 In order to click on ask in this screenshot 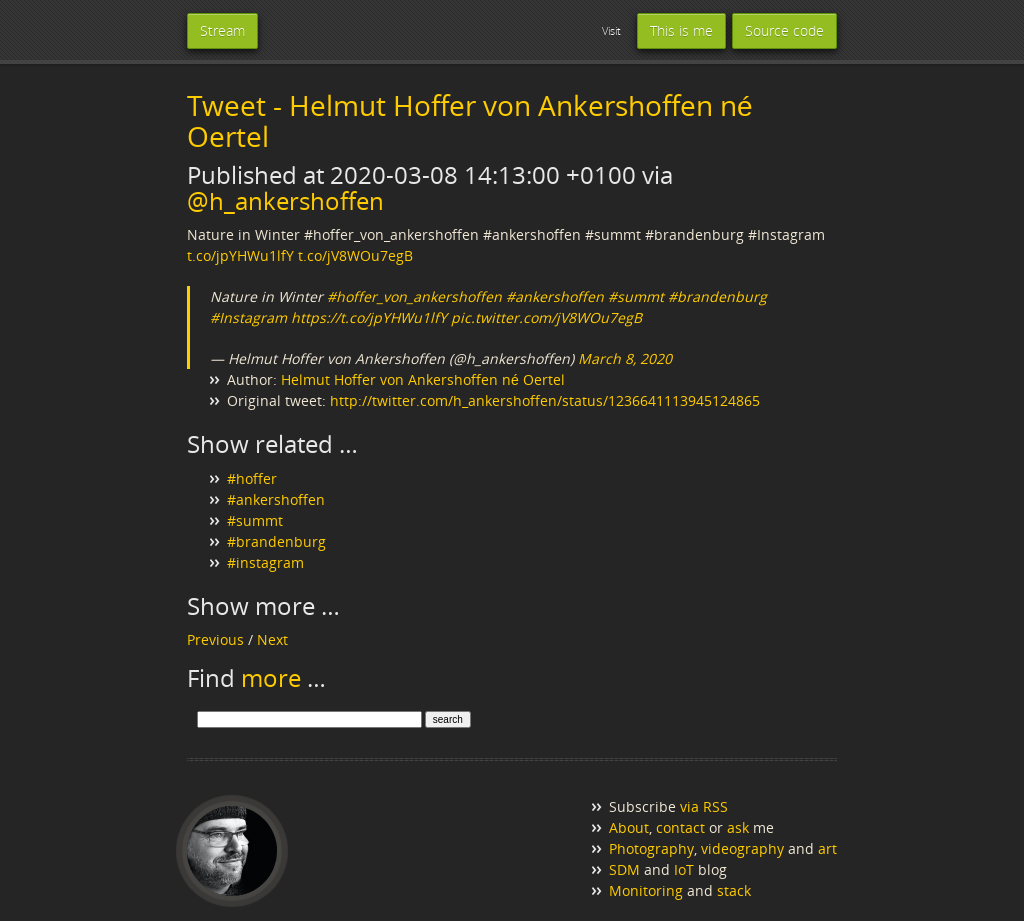, I will do `click(738, 827)`.